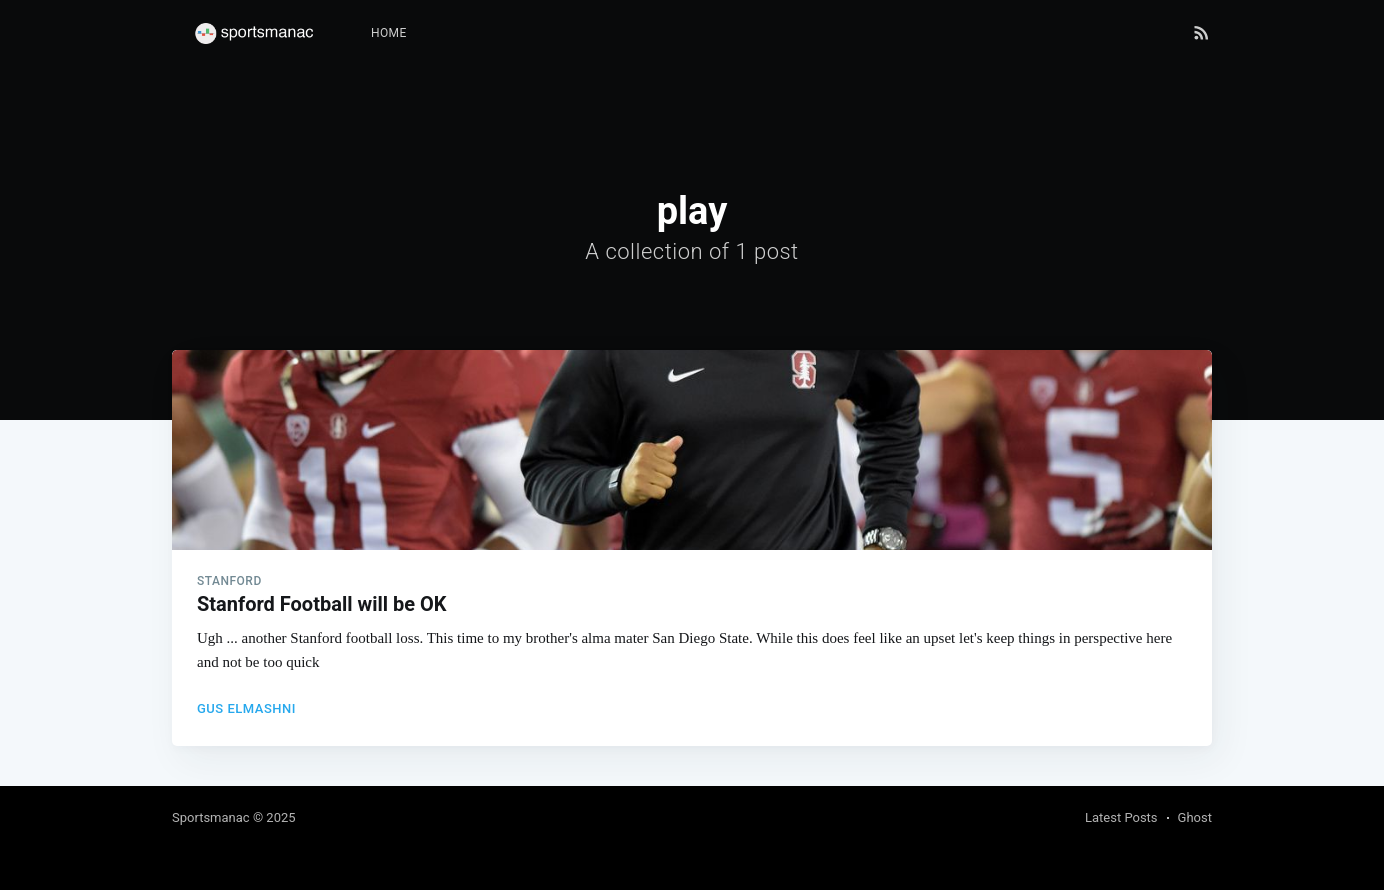 This screenshot has height=890, width=1384. What do you see at coordinates (389, 33) in the screenshot?
I see `[menuitem]` at bounding box center [389, 33].